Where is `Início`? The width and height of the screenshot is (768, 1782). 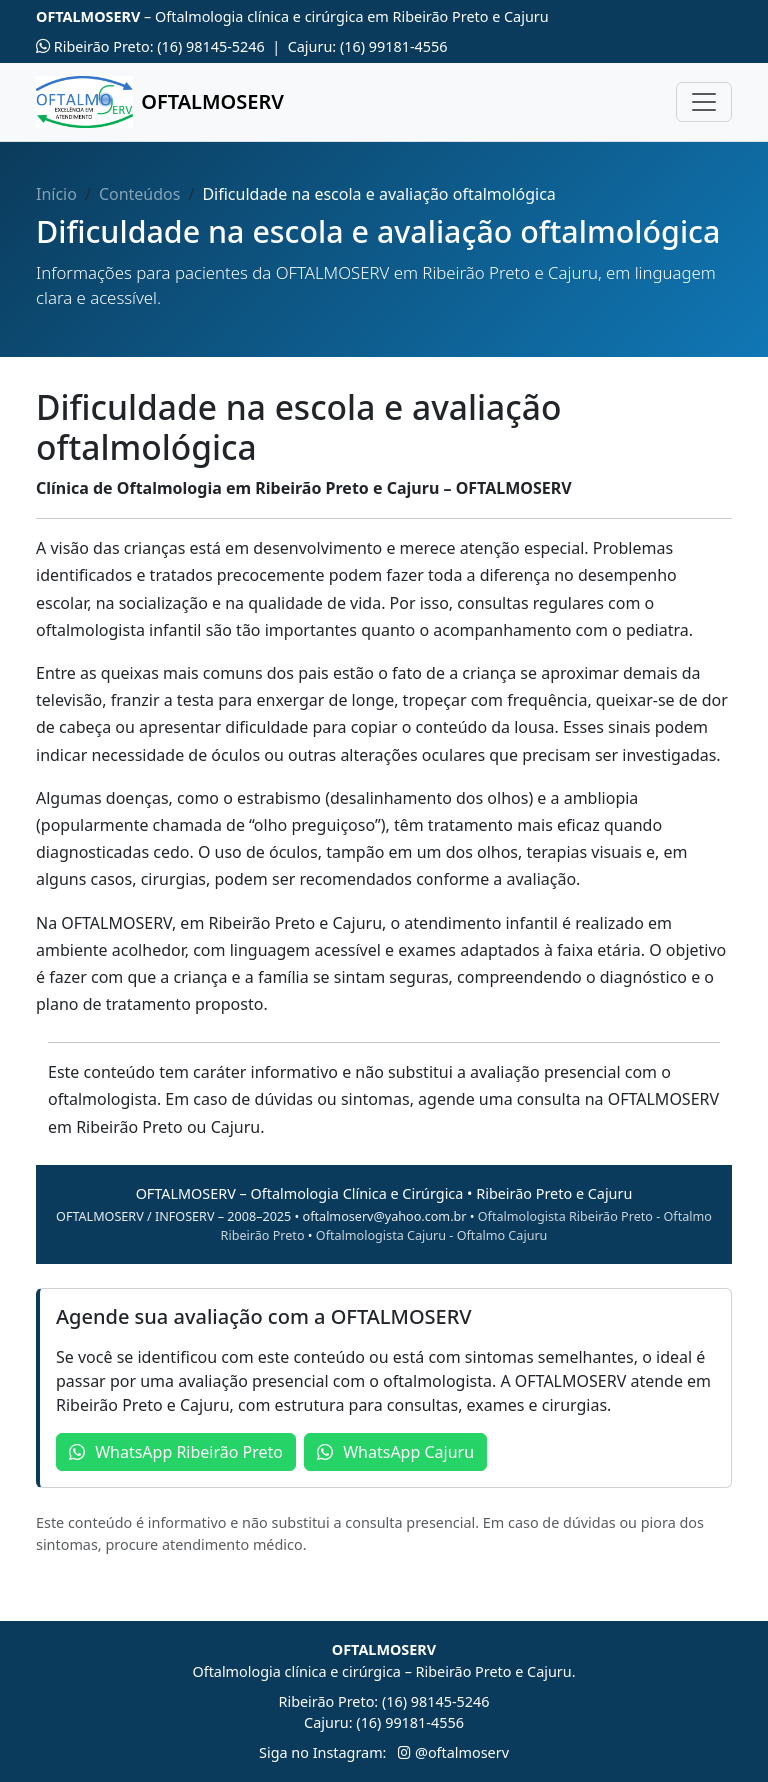 Início is located at coordinates (56, 194).